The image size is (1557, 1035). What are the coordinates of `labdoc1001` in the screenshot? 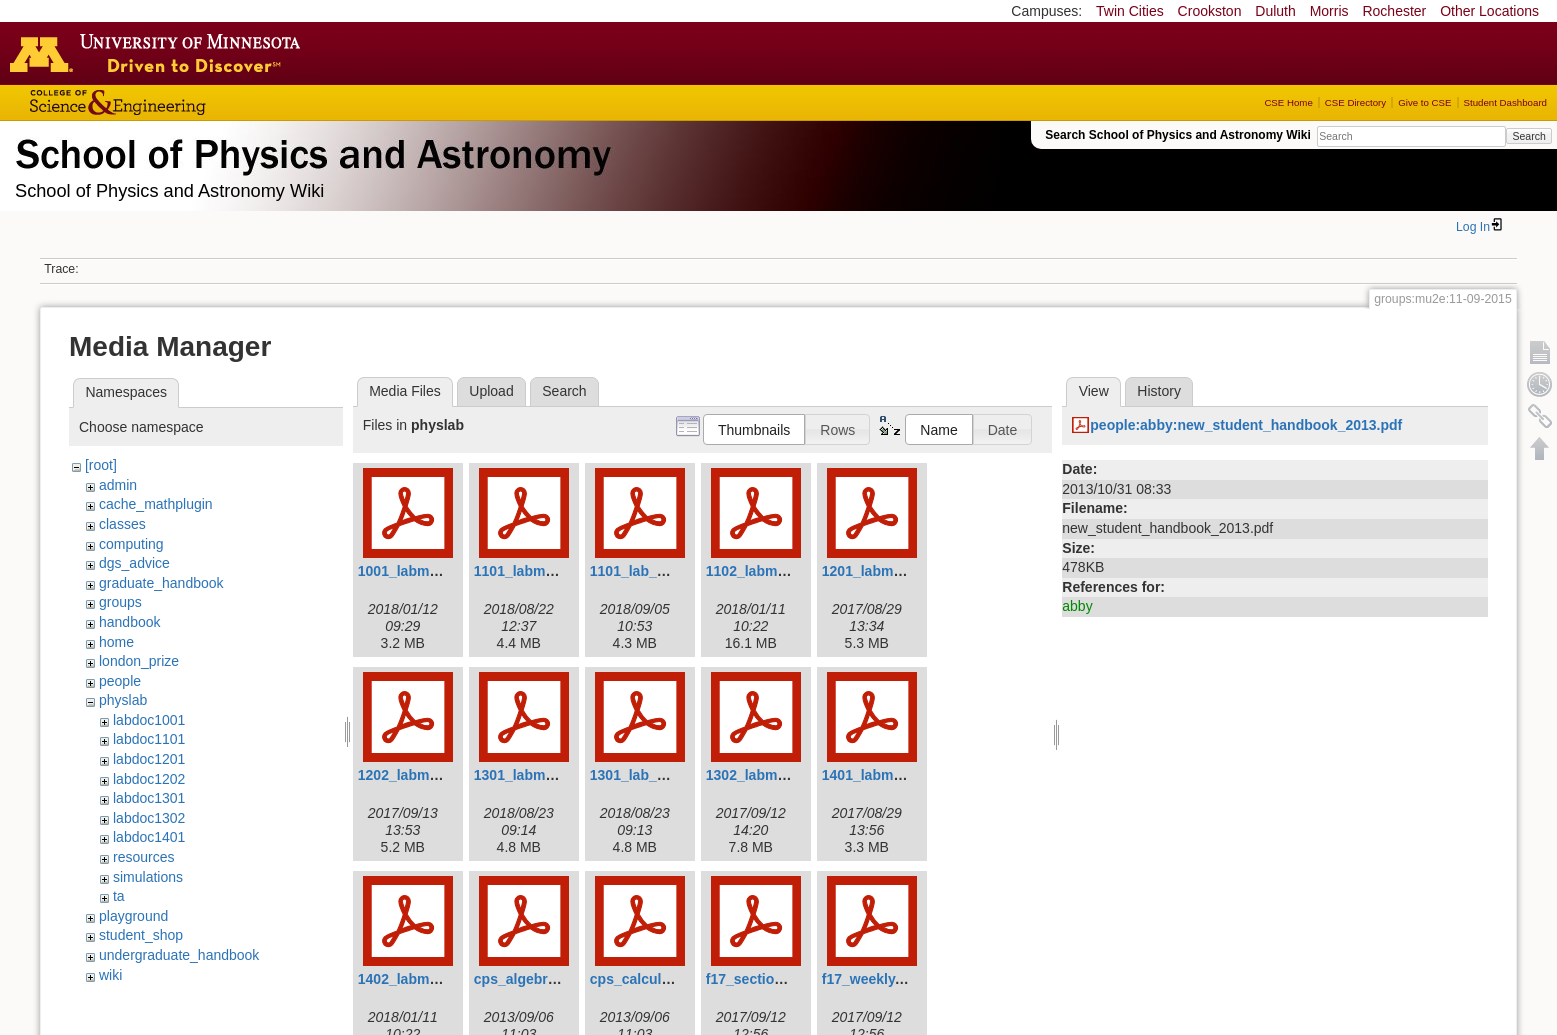 It's located at (149, 720).